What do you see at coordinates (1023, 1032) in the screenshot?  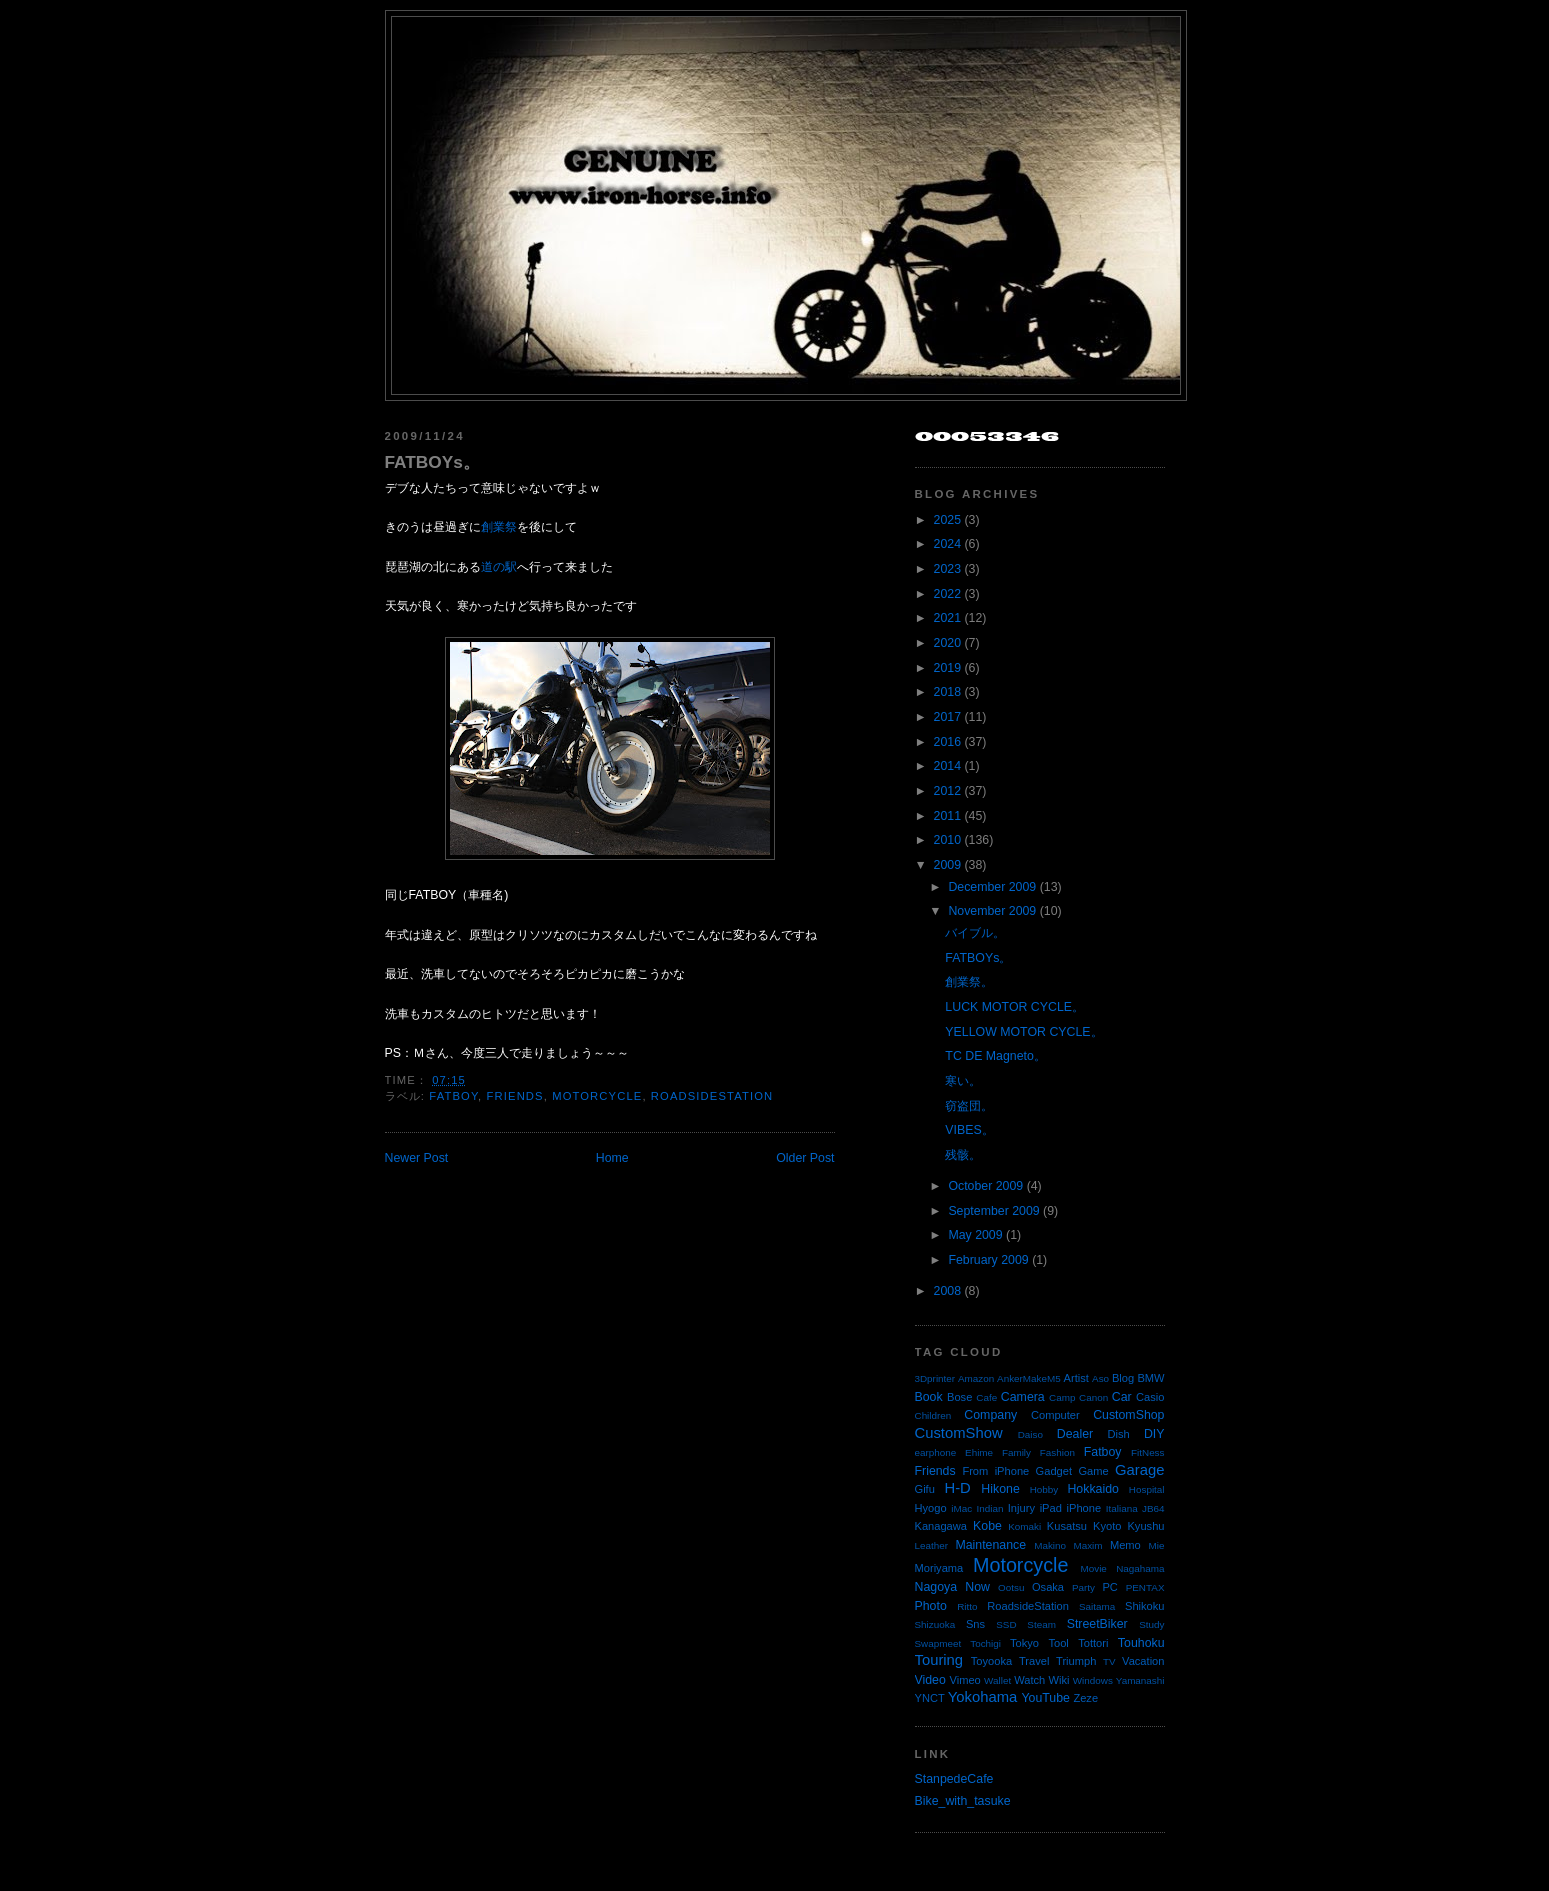 I see `YELLOW MOTOR CYCLE。` at bounding box center [1023, 1032].